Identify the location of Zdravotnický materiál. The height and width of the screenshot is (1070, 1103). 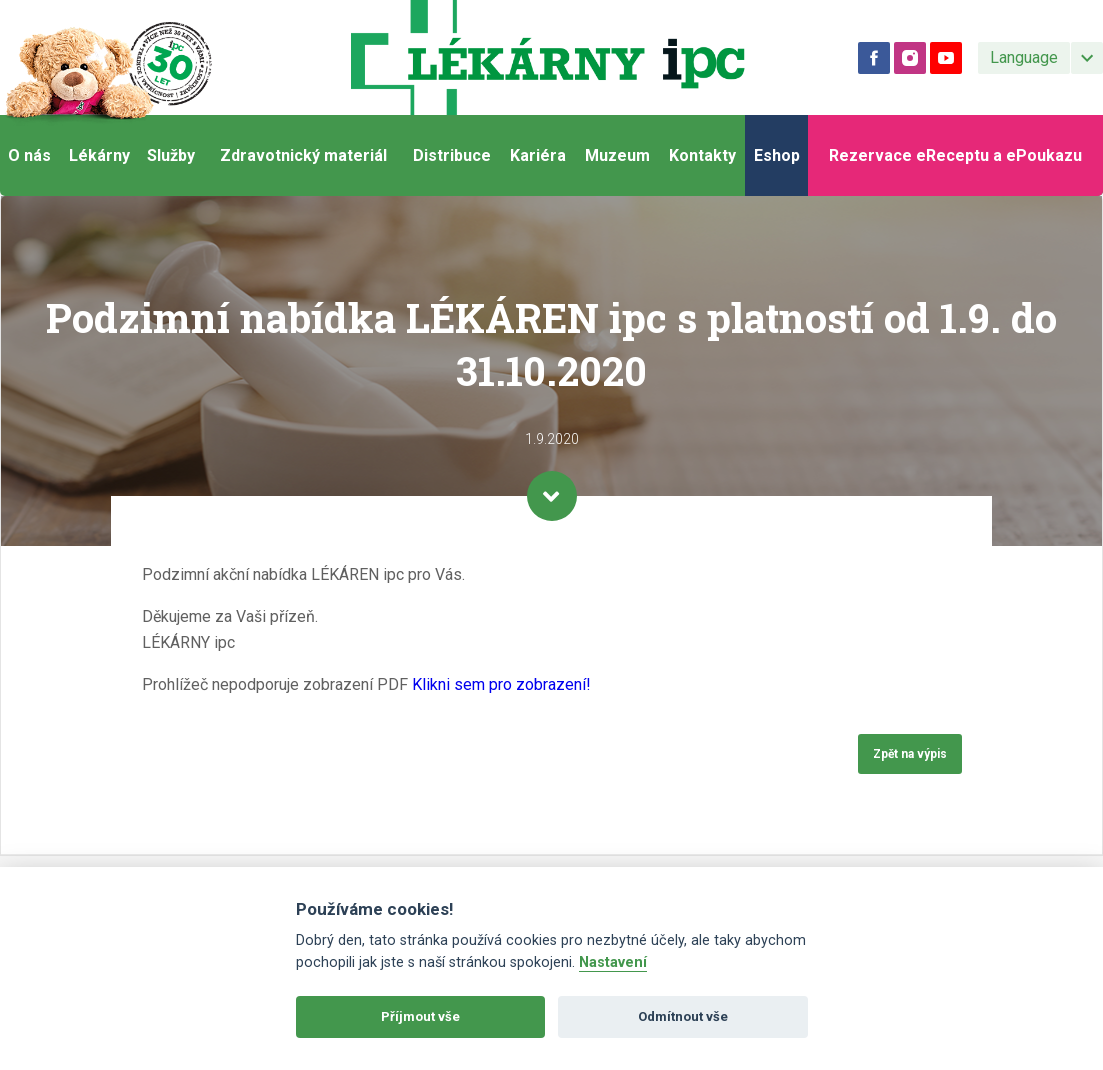
(303, 155).